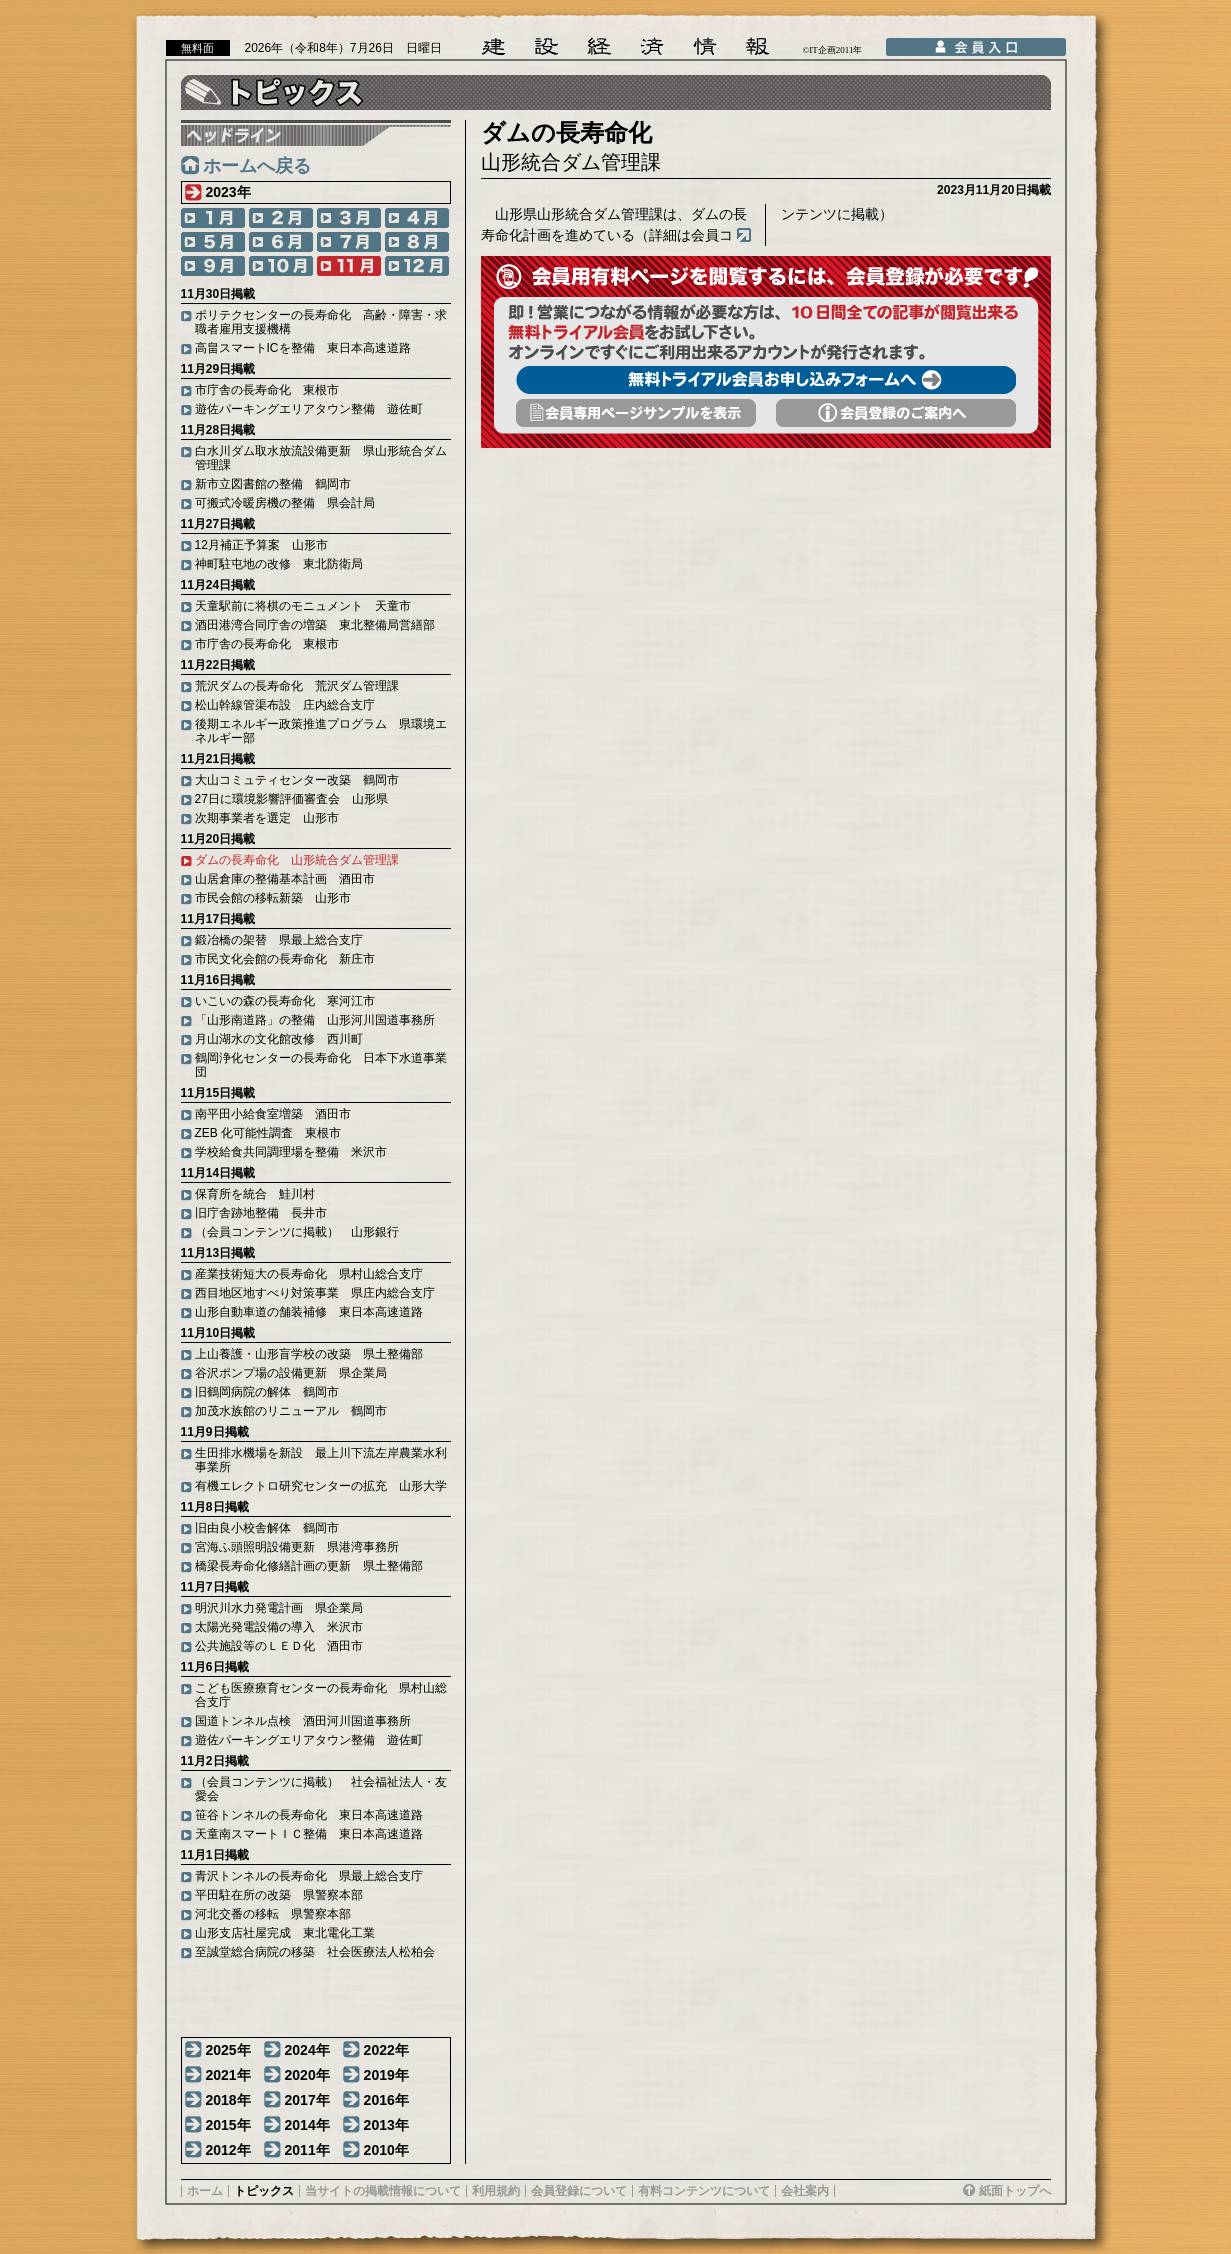 This screenshot has width=1231, height=2254. What do you see at coordinates (386, 2050) in the screenshot?
I see `2022年` at bounding box center [386, 2050].